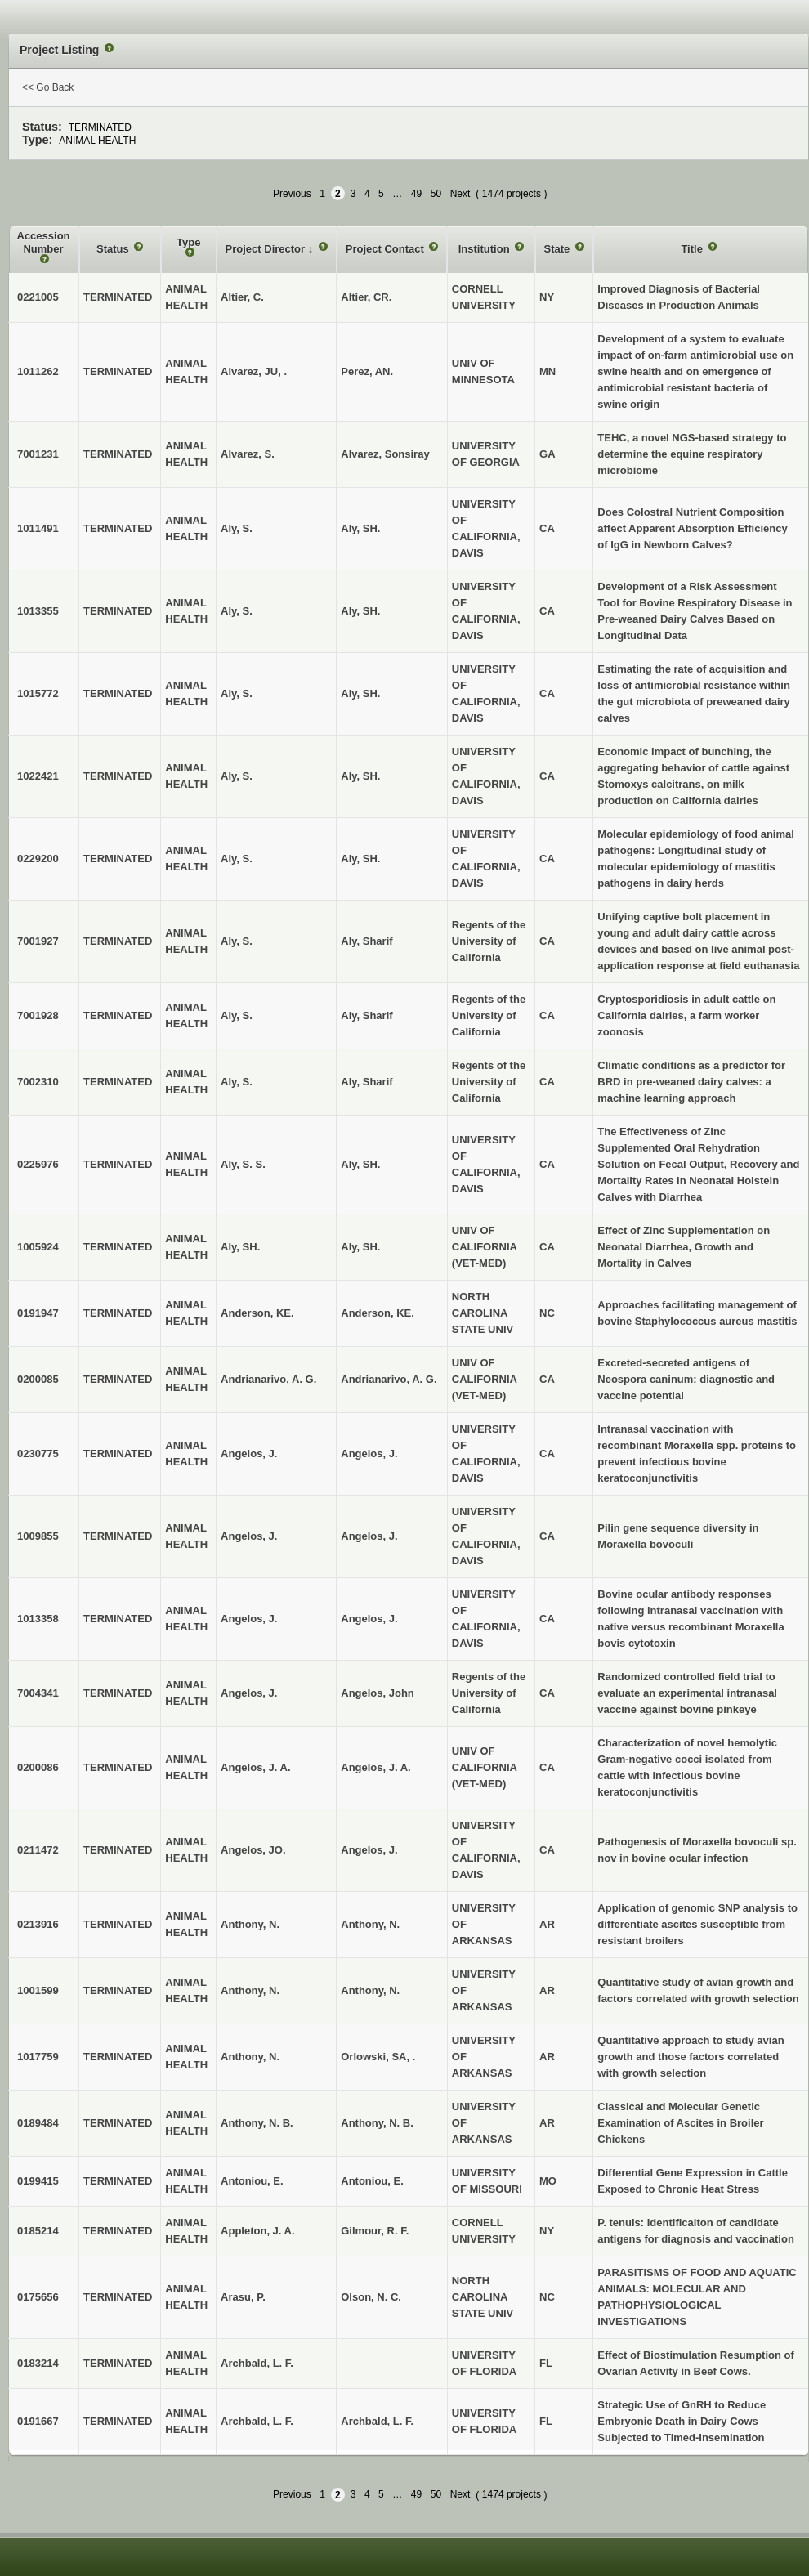  What do you see at coordinates (38, 611) in the screenshot?
I see `1013355` at bounding box center [38, 611].